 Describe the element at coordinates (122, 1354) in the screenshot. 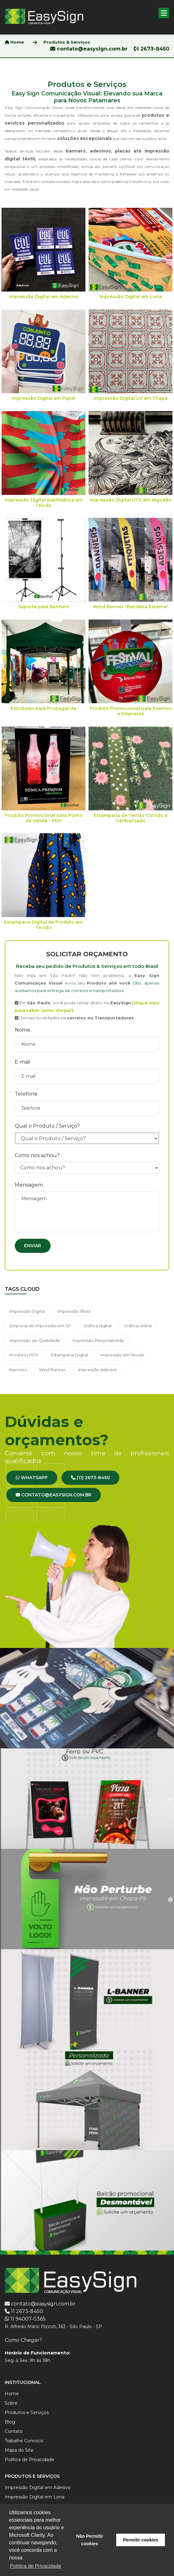

I see `Impressão em Tecido` at that location.